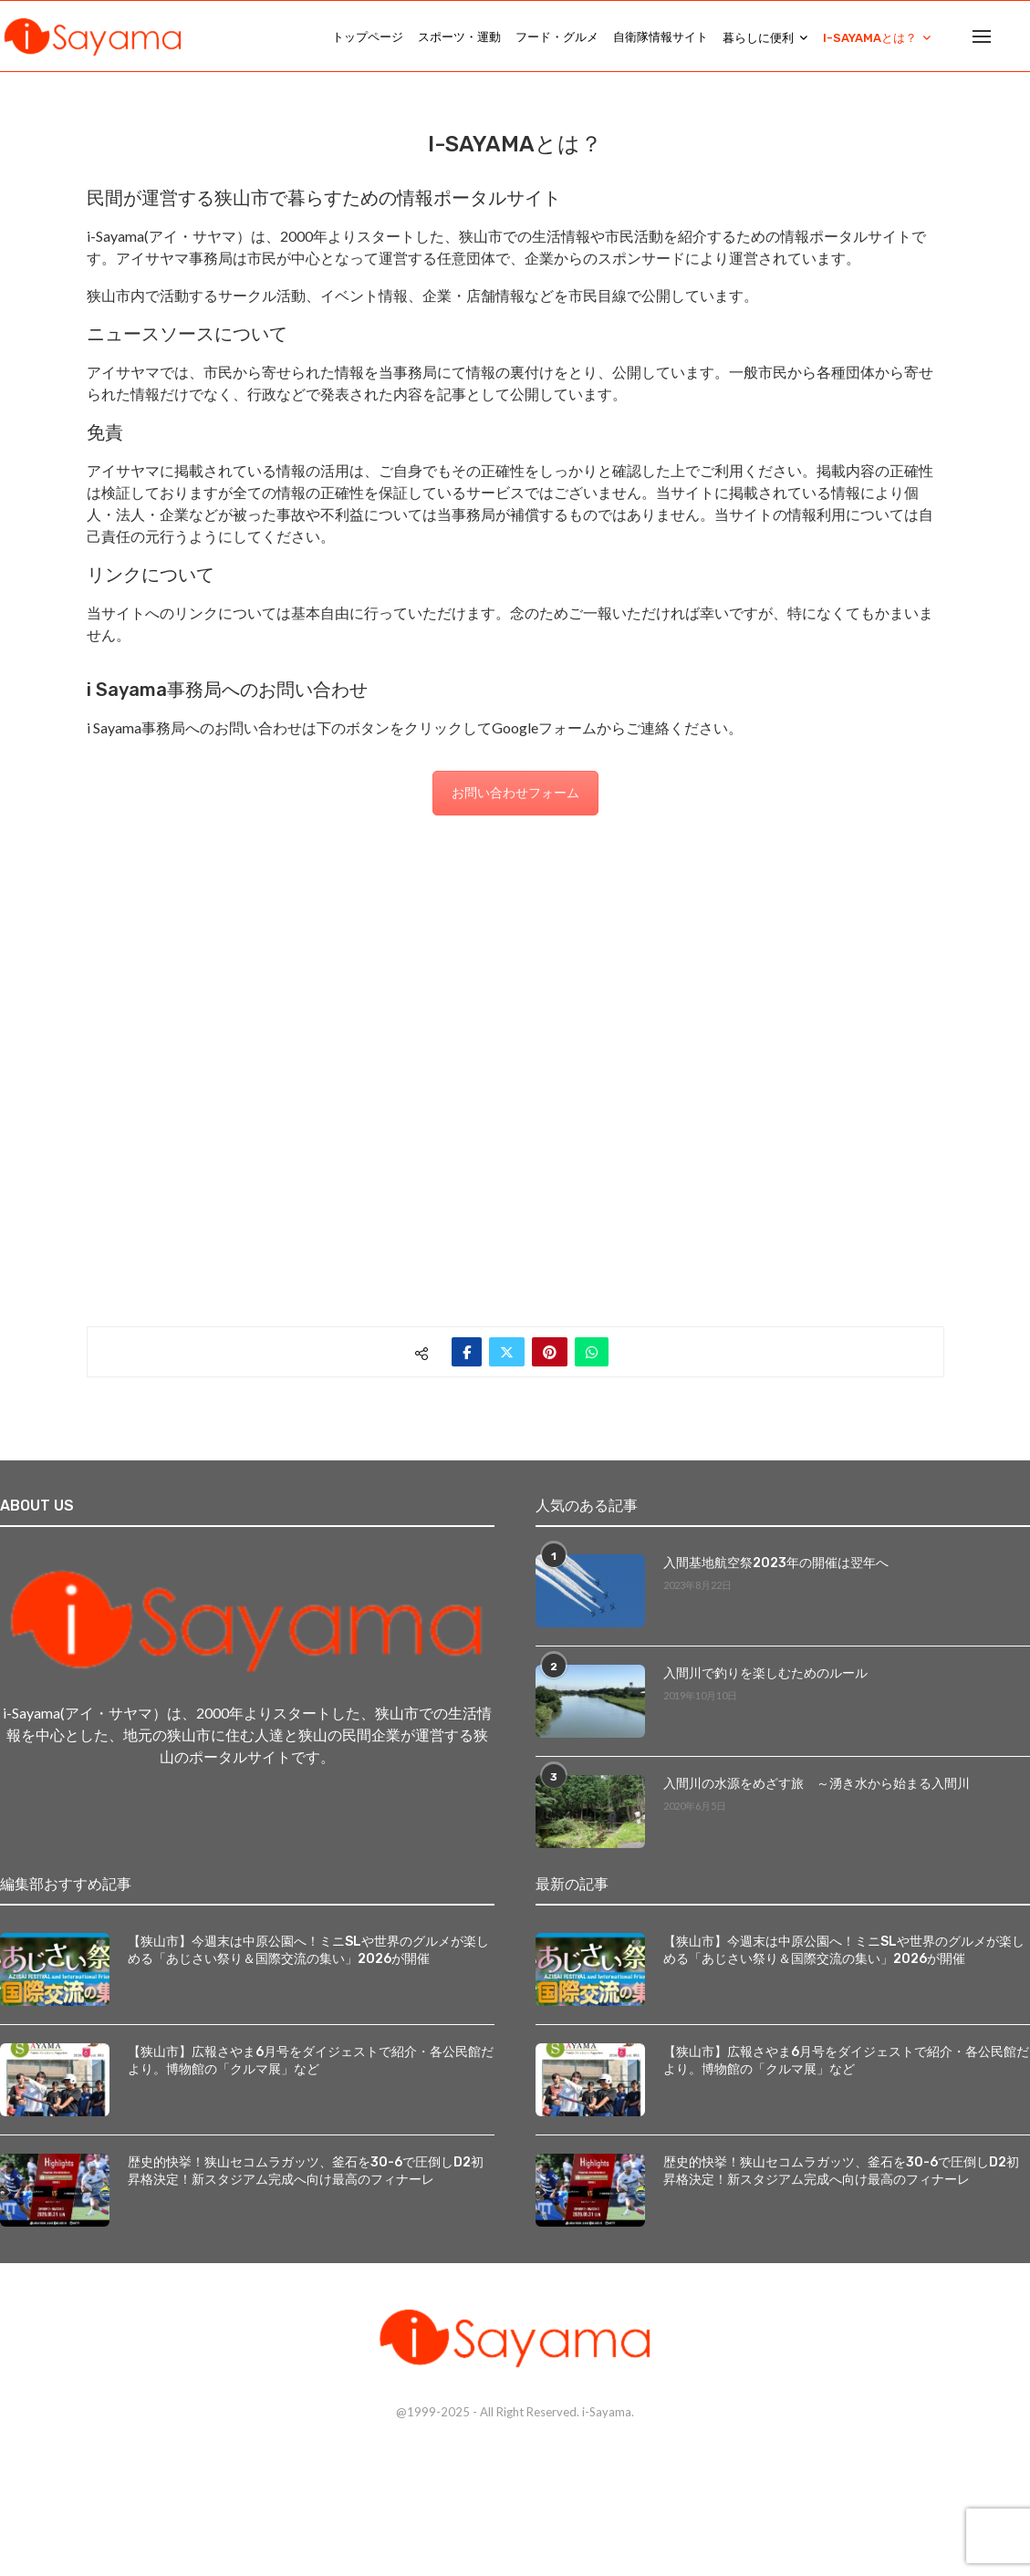 This screenshot has width=1030, height=2576. I want to click on 歴史的快挙！狭山セコムラガッツ、釜石を30-6で圧倒しD2初昇格決定！新スタジアム完成へ向け最高のフィナーレ, so click(306, 2171).